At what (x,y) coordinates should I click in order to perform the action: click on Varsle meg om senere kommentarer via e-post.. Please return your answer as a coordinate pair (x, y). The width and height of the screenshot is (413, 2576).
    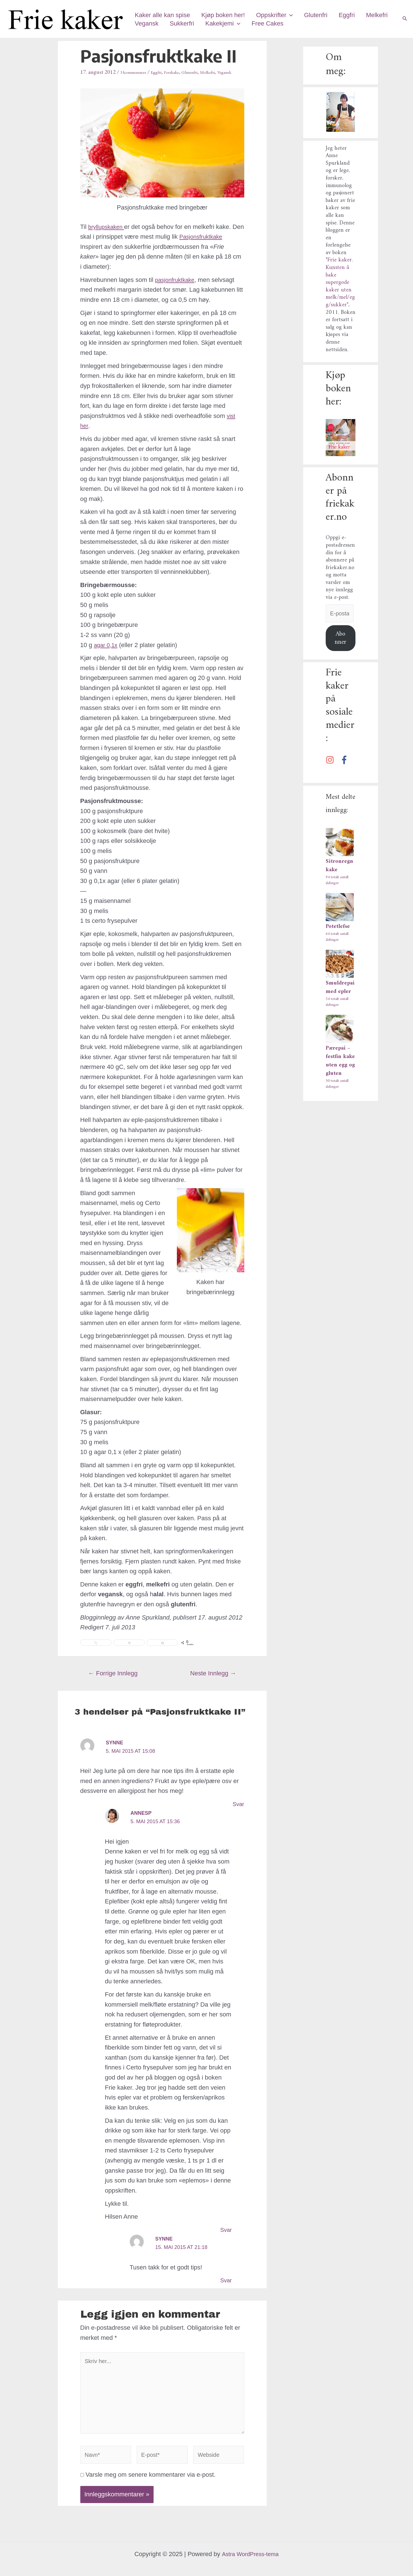
    Looking at the image, I should click on (151, 2492).